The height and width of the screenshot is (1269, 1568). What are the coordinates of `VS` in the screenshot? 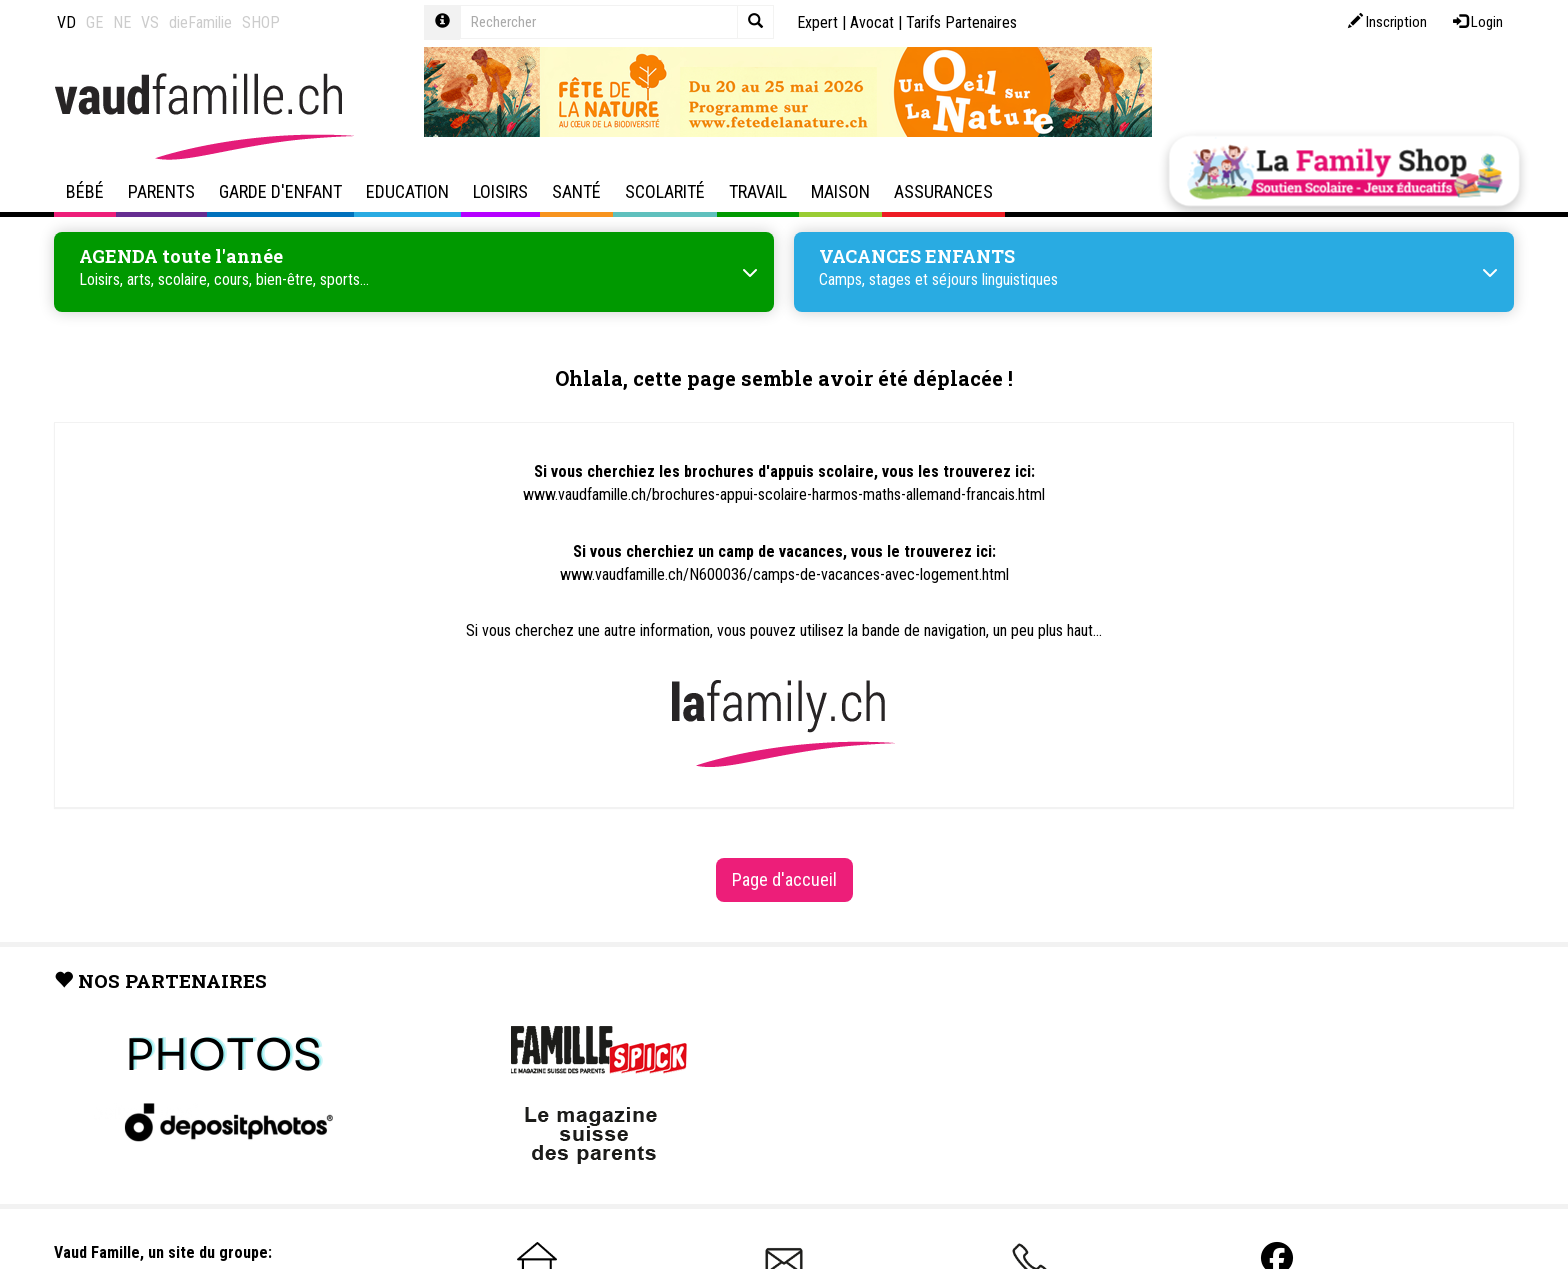 It's located at (150, 22).